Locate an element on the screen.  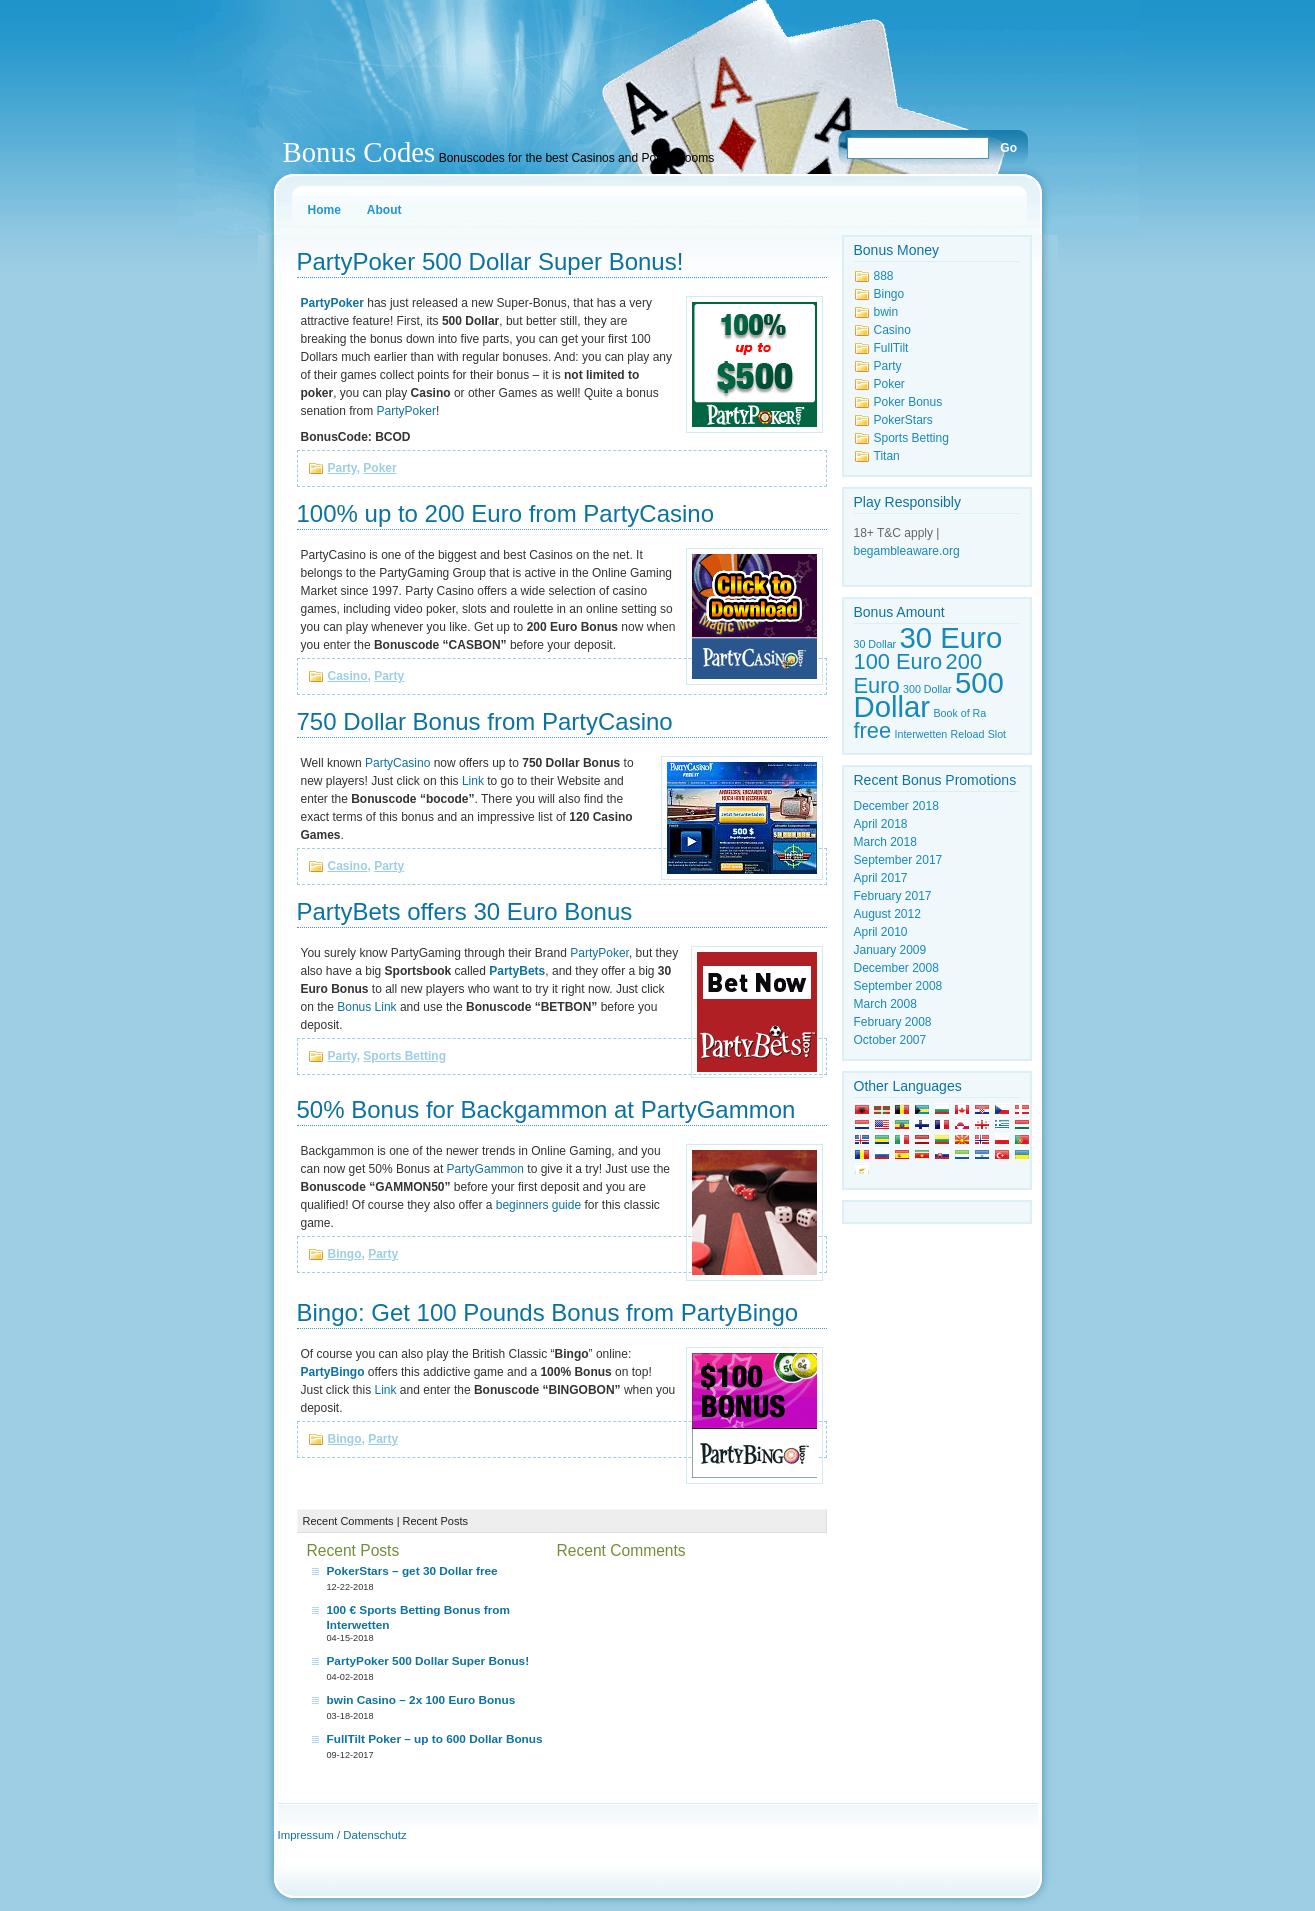
Home is located at coordinates (324, 210).